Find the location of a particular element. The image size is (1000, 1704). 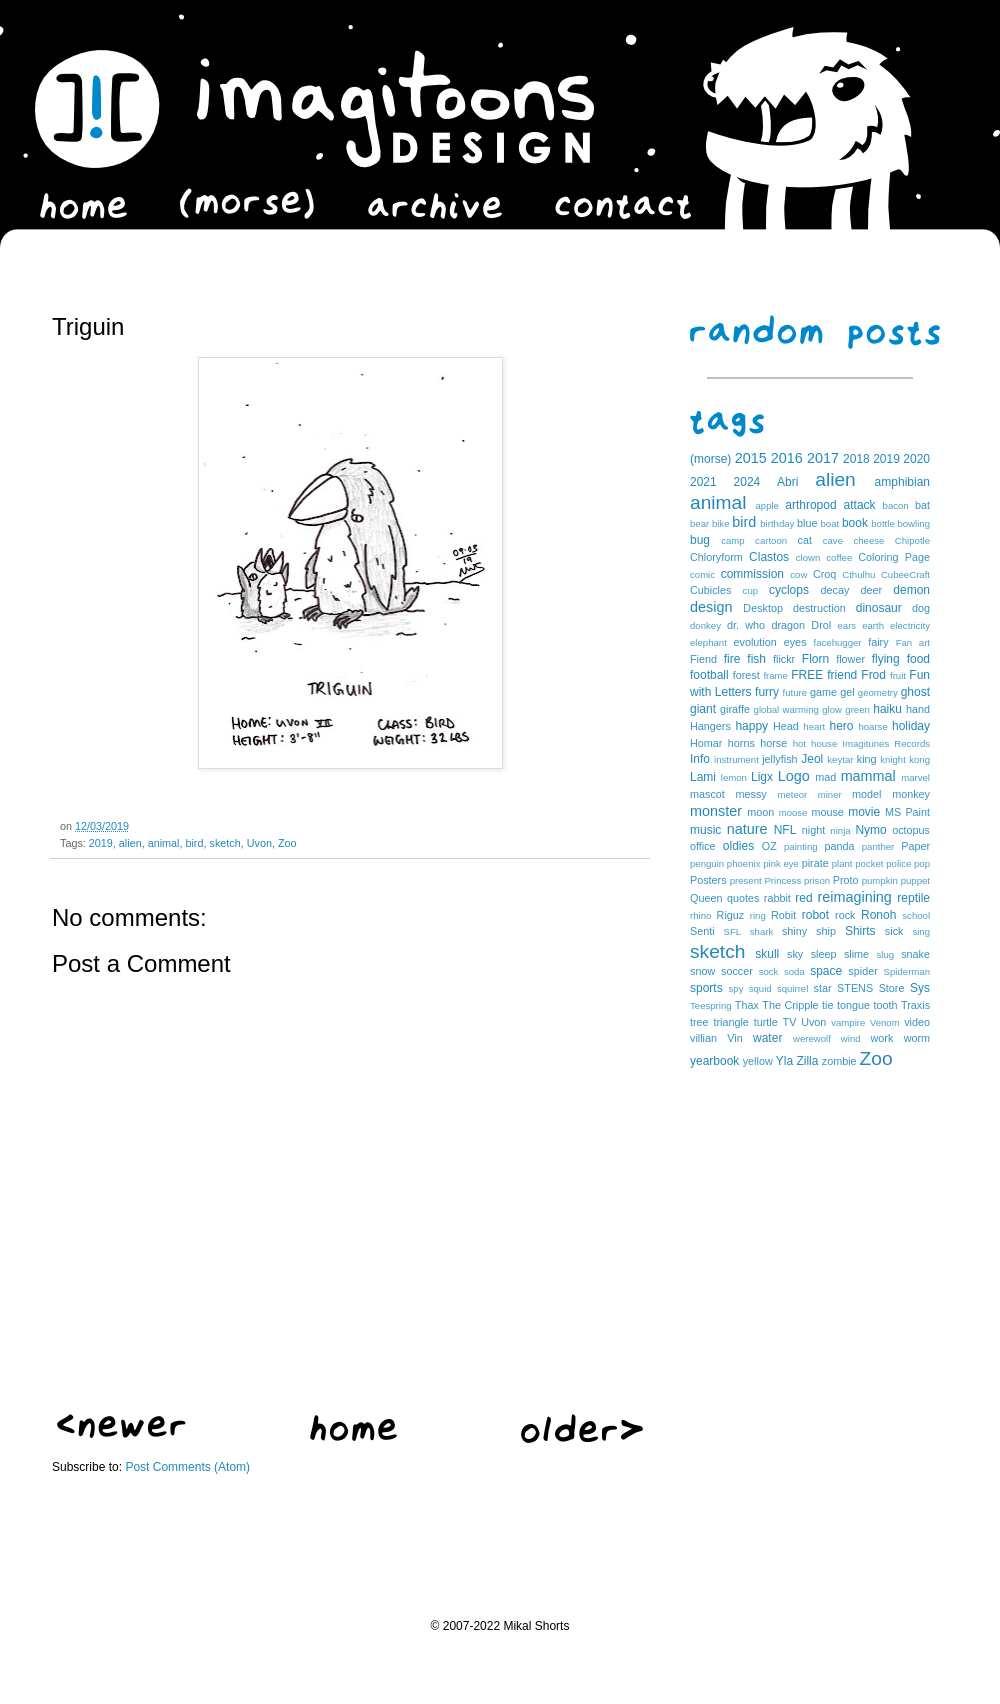

Head is located at coordinates (786, 726).